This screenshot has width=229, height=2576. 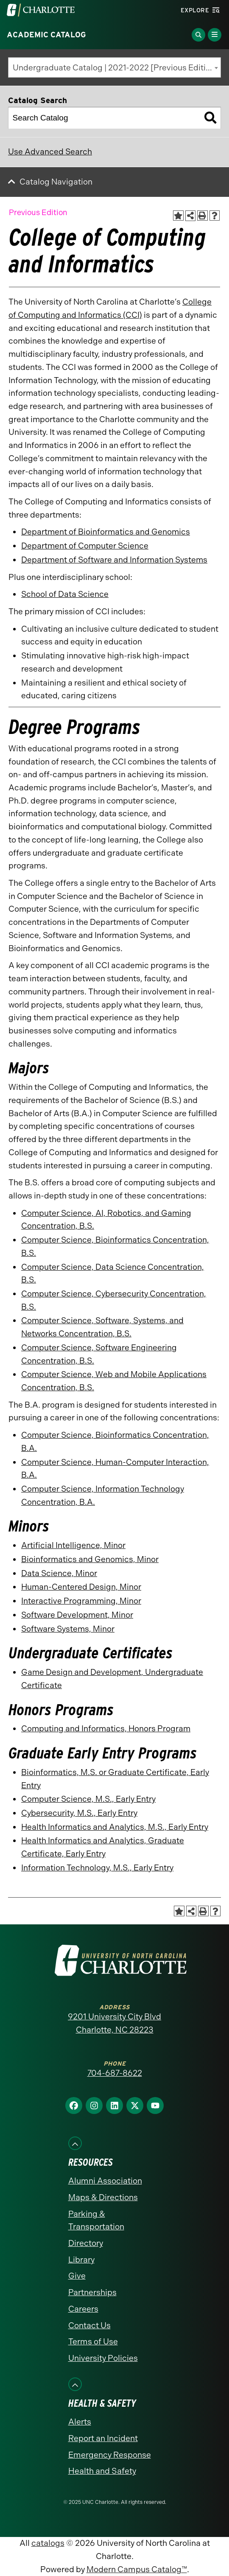 I want to click on Human-Centered Design, Minor, so click(x=81, y=1587).